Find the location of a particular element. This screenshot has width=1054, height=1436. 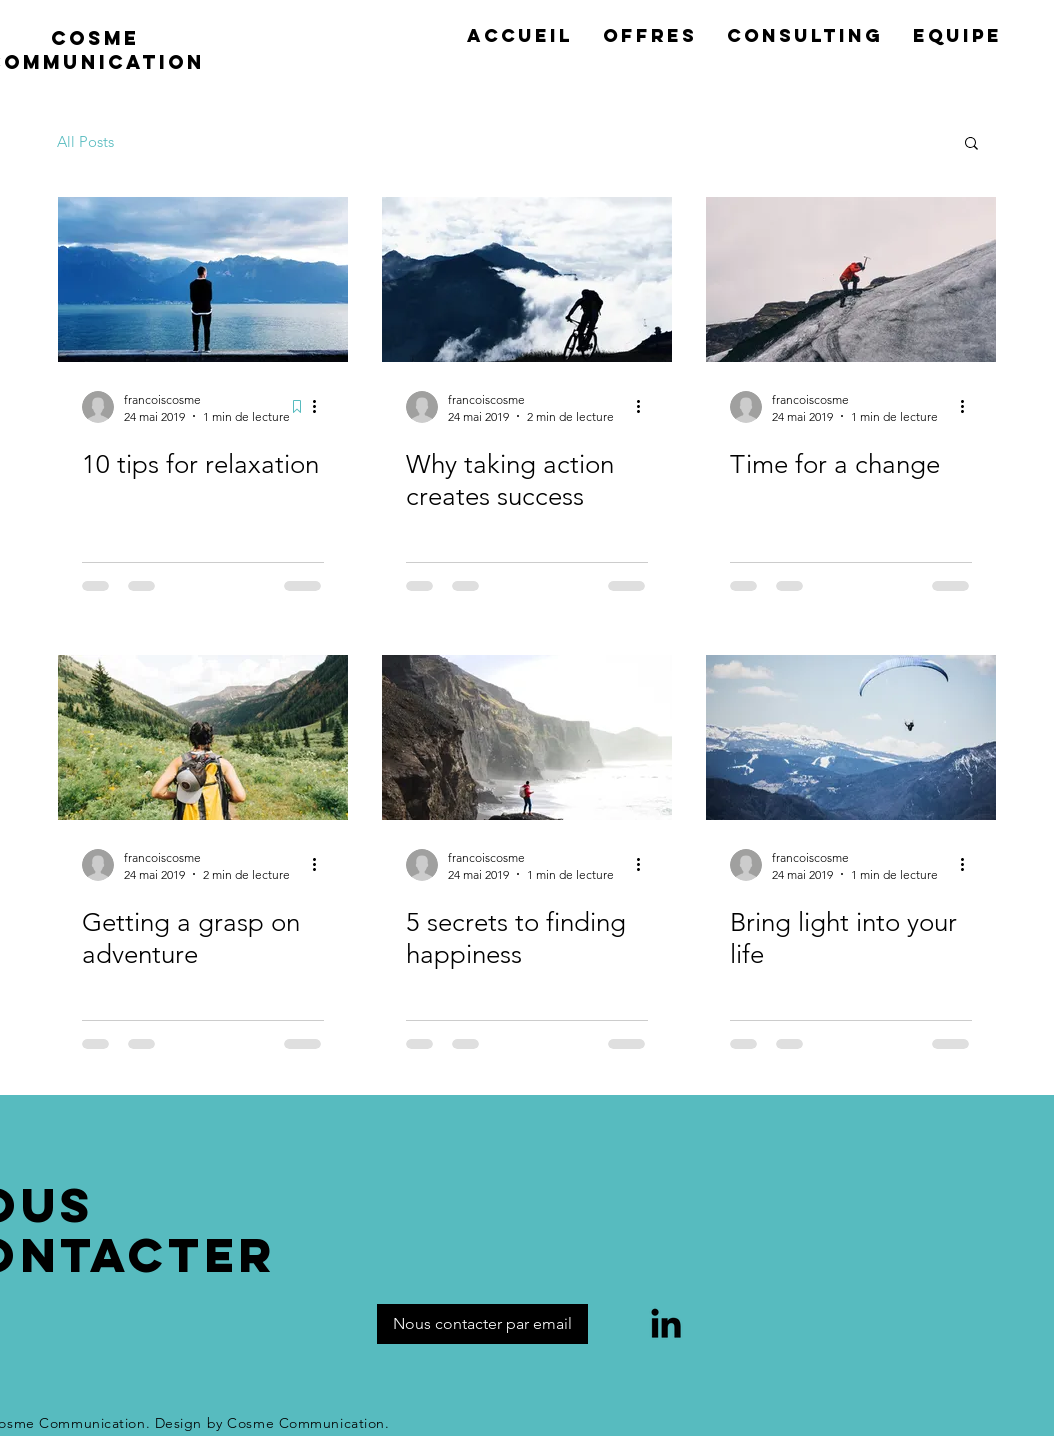

[5 secrets to finding happiness] is located at coordinates (527, 737).